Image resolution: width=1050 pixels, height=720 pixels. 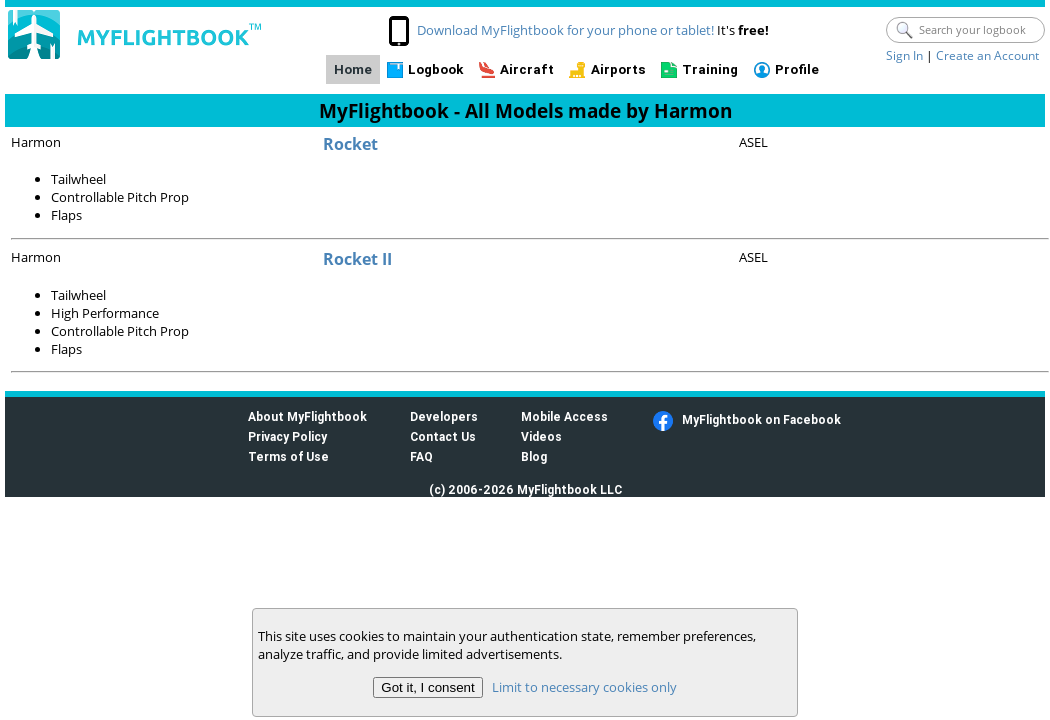 What do you see at coordinates (527, 69) in the screenshot?
I see `Aircraft` at bounding box center [527, 69].